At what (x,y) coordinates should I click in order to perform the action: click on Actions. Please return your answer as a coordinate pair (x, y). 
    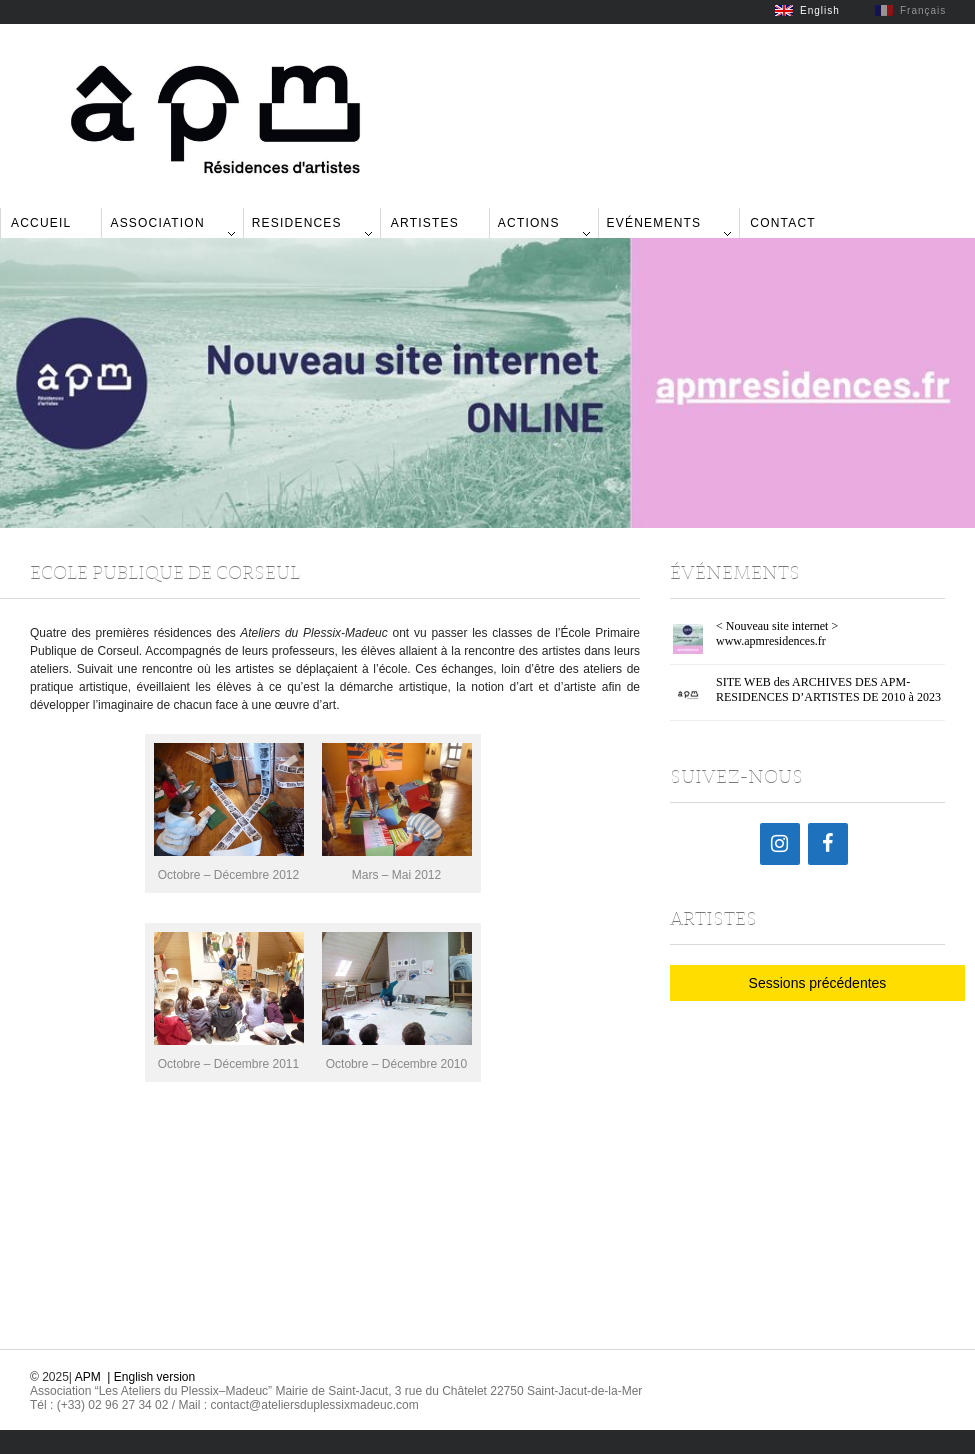
    Looking at the image, I should click on (529, 223).